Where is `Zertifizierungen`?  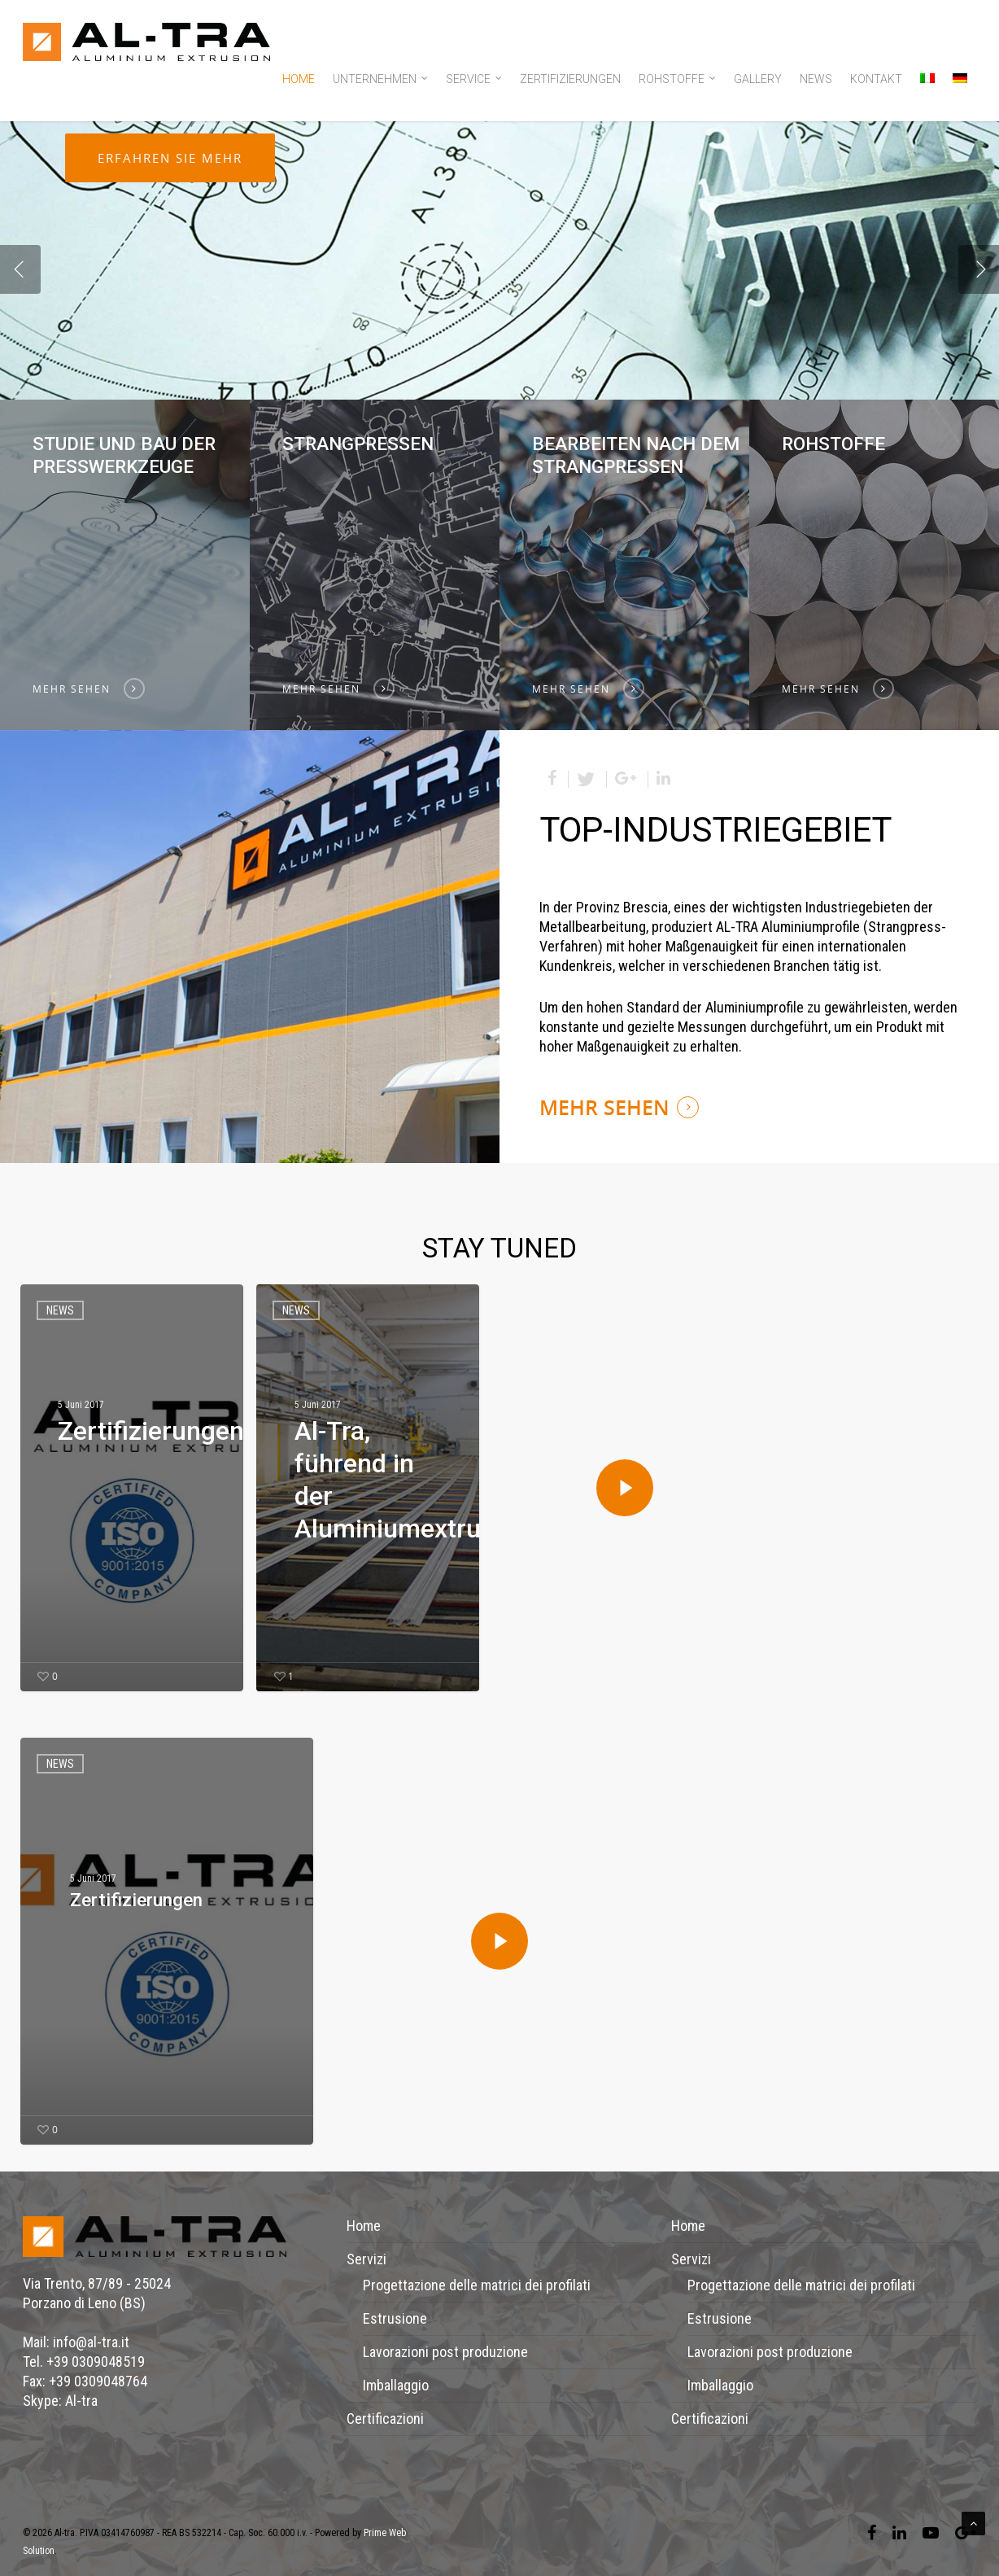
Zertifizierungen is located at coordinates (570, 78).